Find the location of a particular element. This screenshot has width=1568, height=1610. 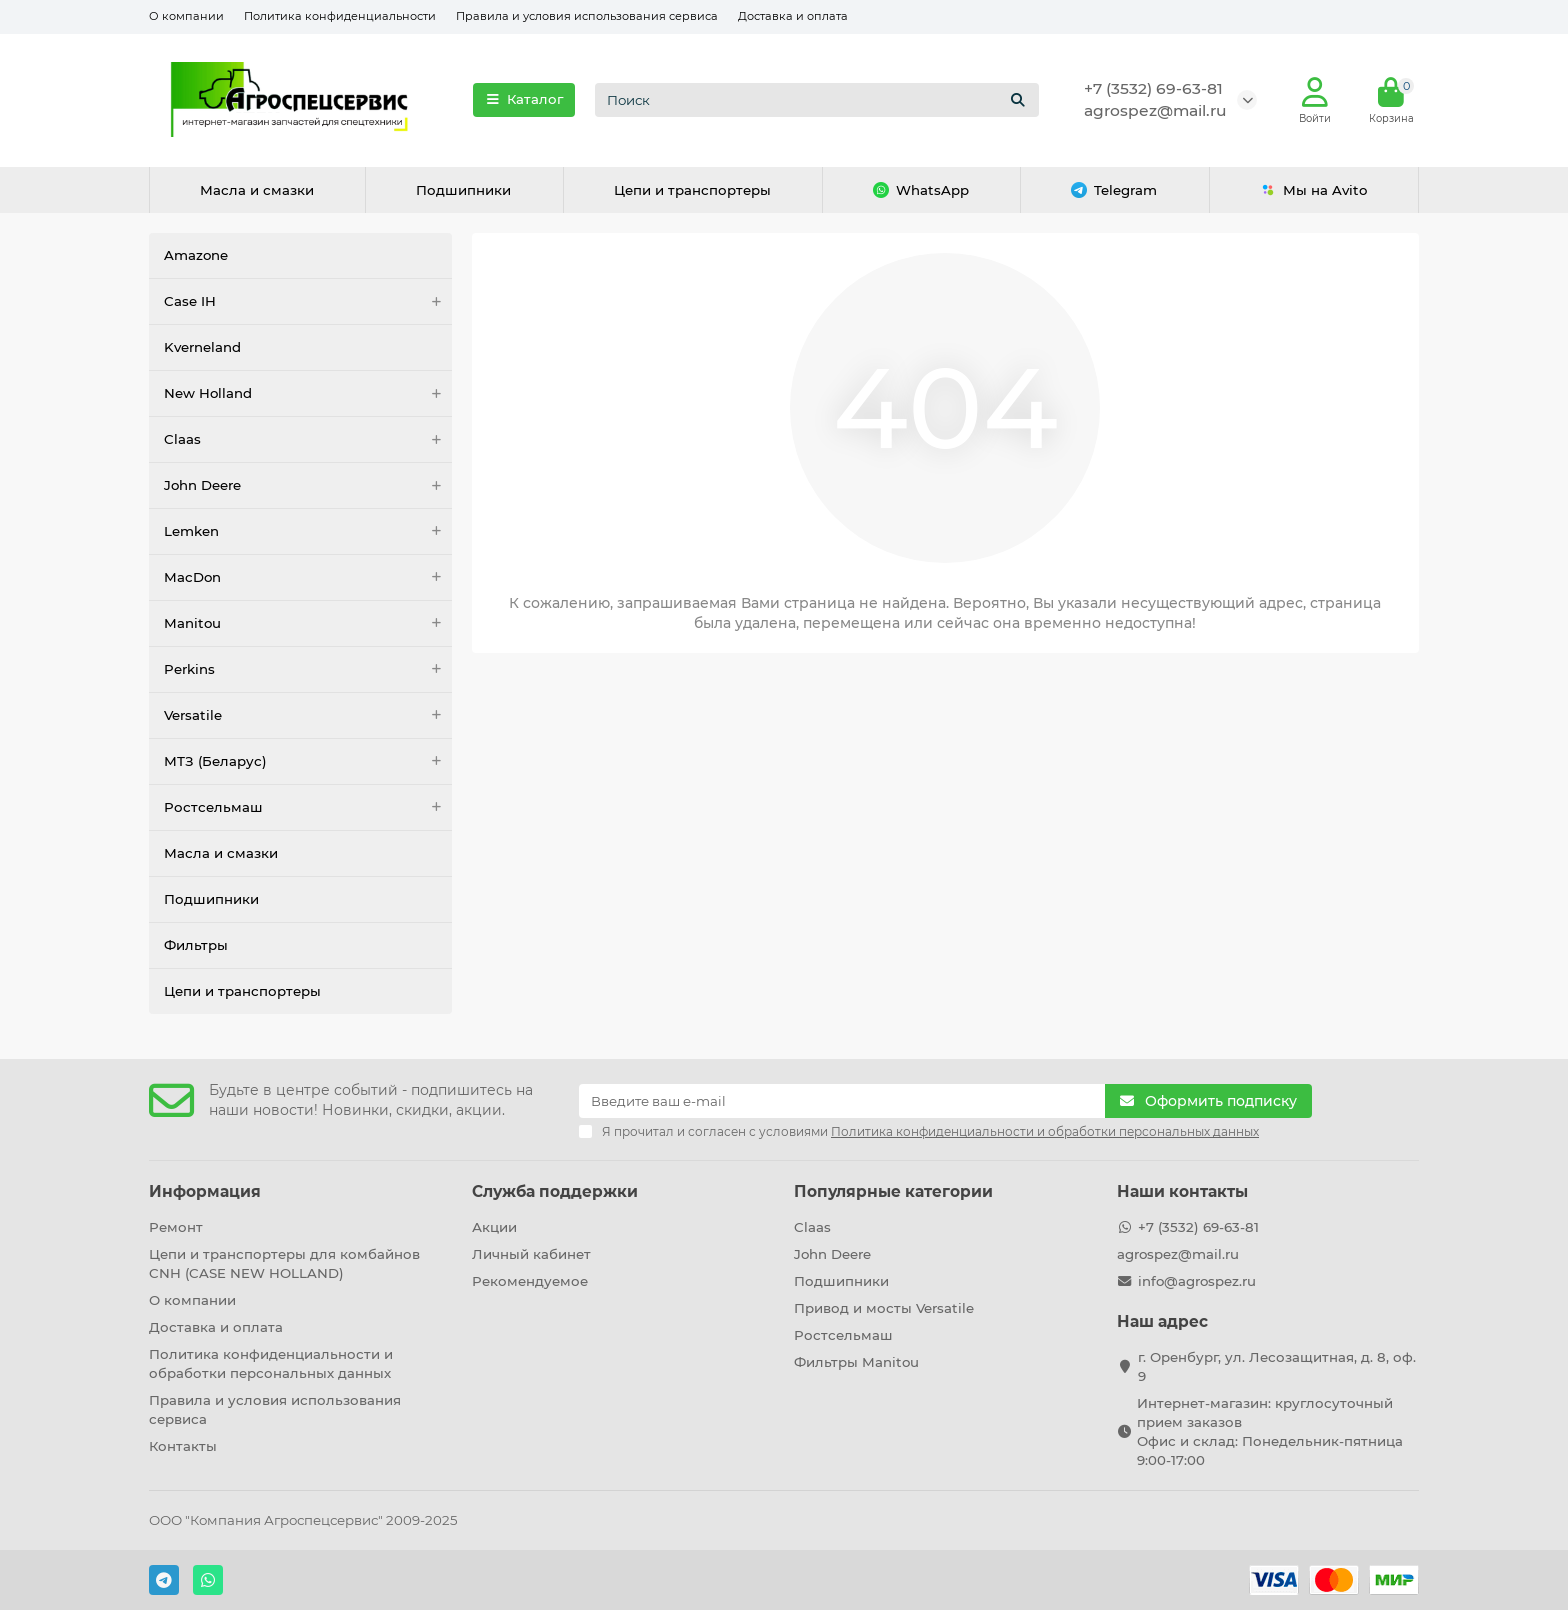

Kverneland is located at coordinates (202, 347).